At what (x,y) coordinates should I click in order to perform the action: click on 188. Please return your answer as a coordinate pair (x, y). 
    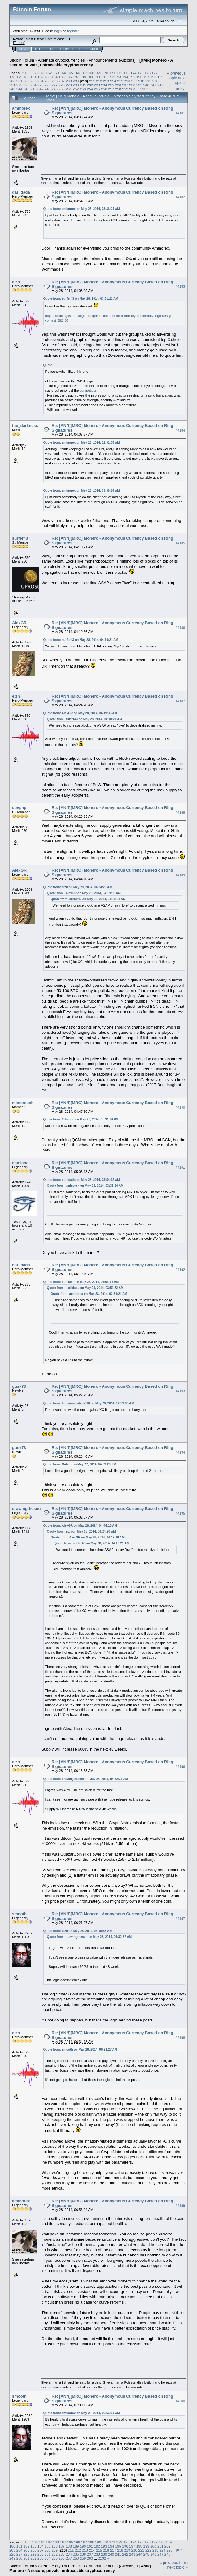
    Looking at the image, I should click on (83, 77).